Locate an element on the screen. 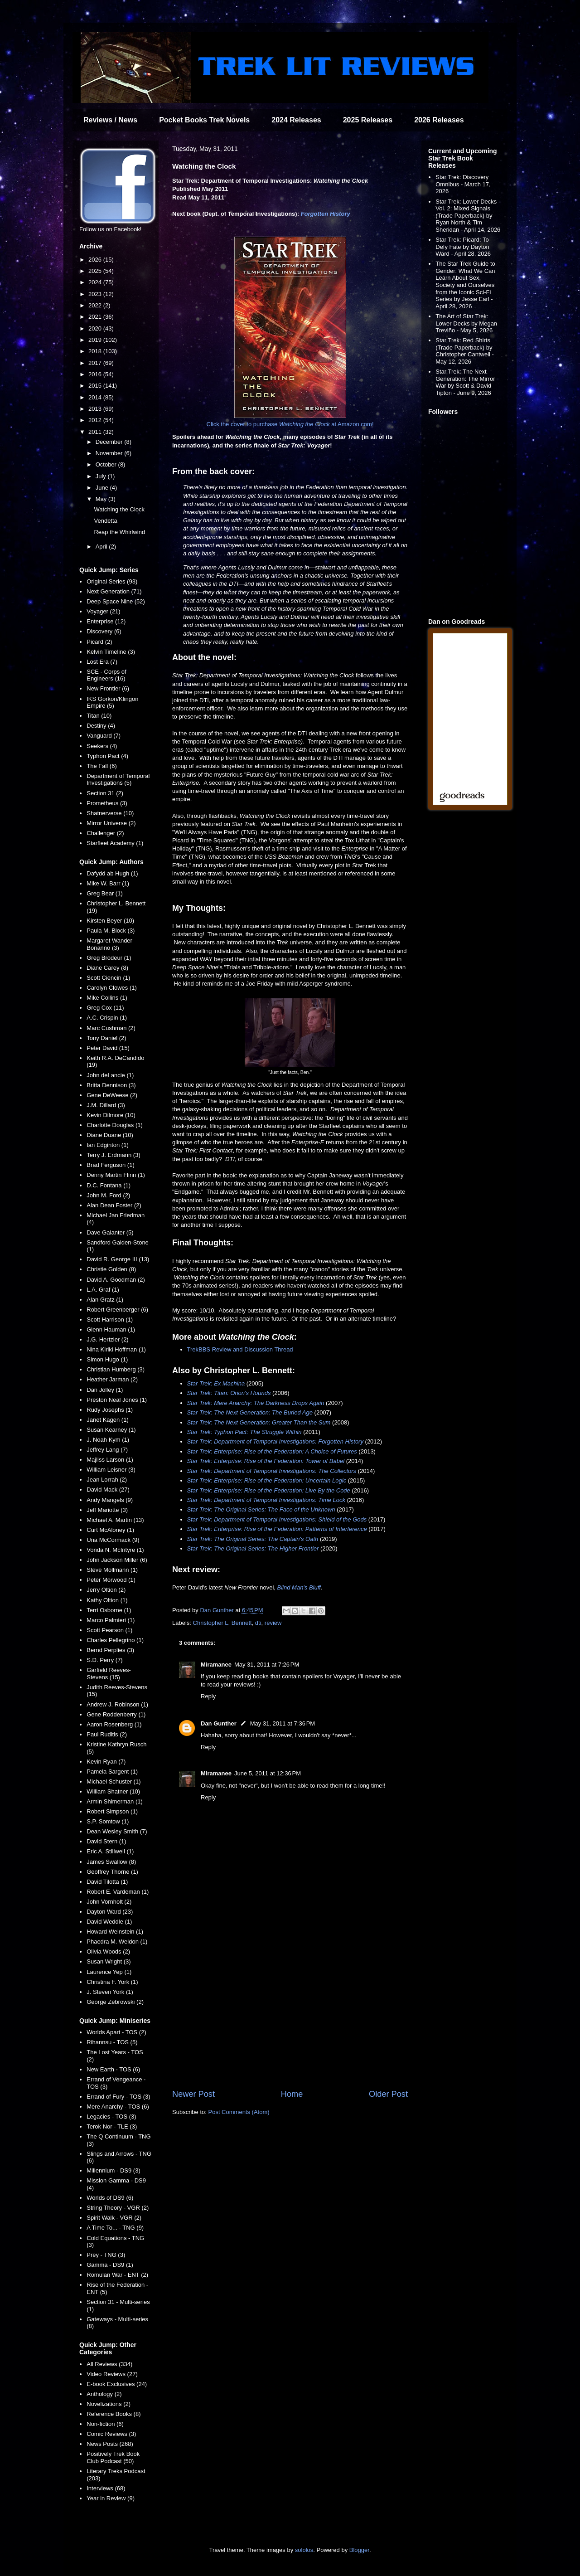 Image resolution: width=580 pixels, height=2576 pixels. Dave Galanter (5) is located at coordinates (110, 1232).